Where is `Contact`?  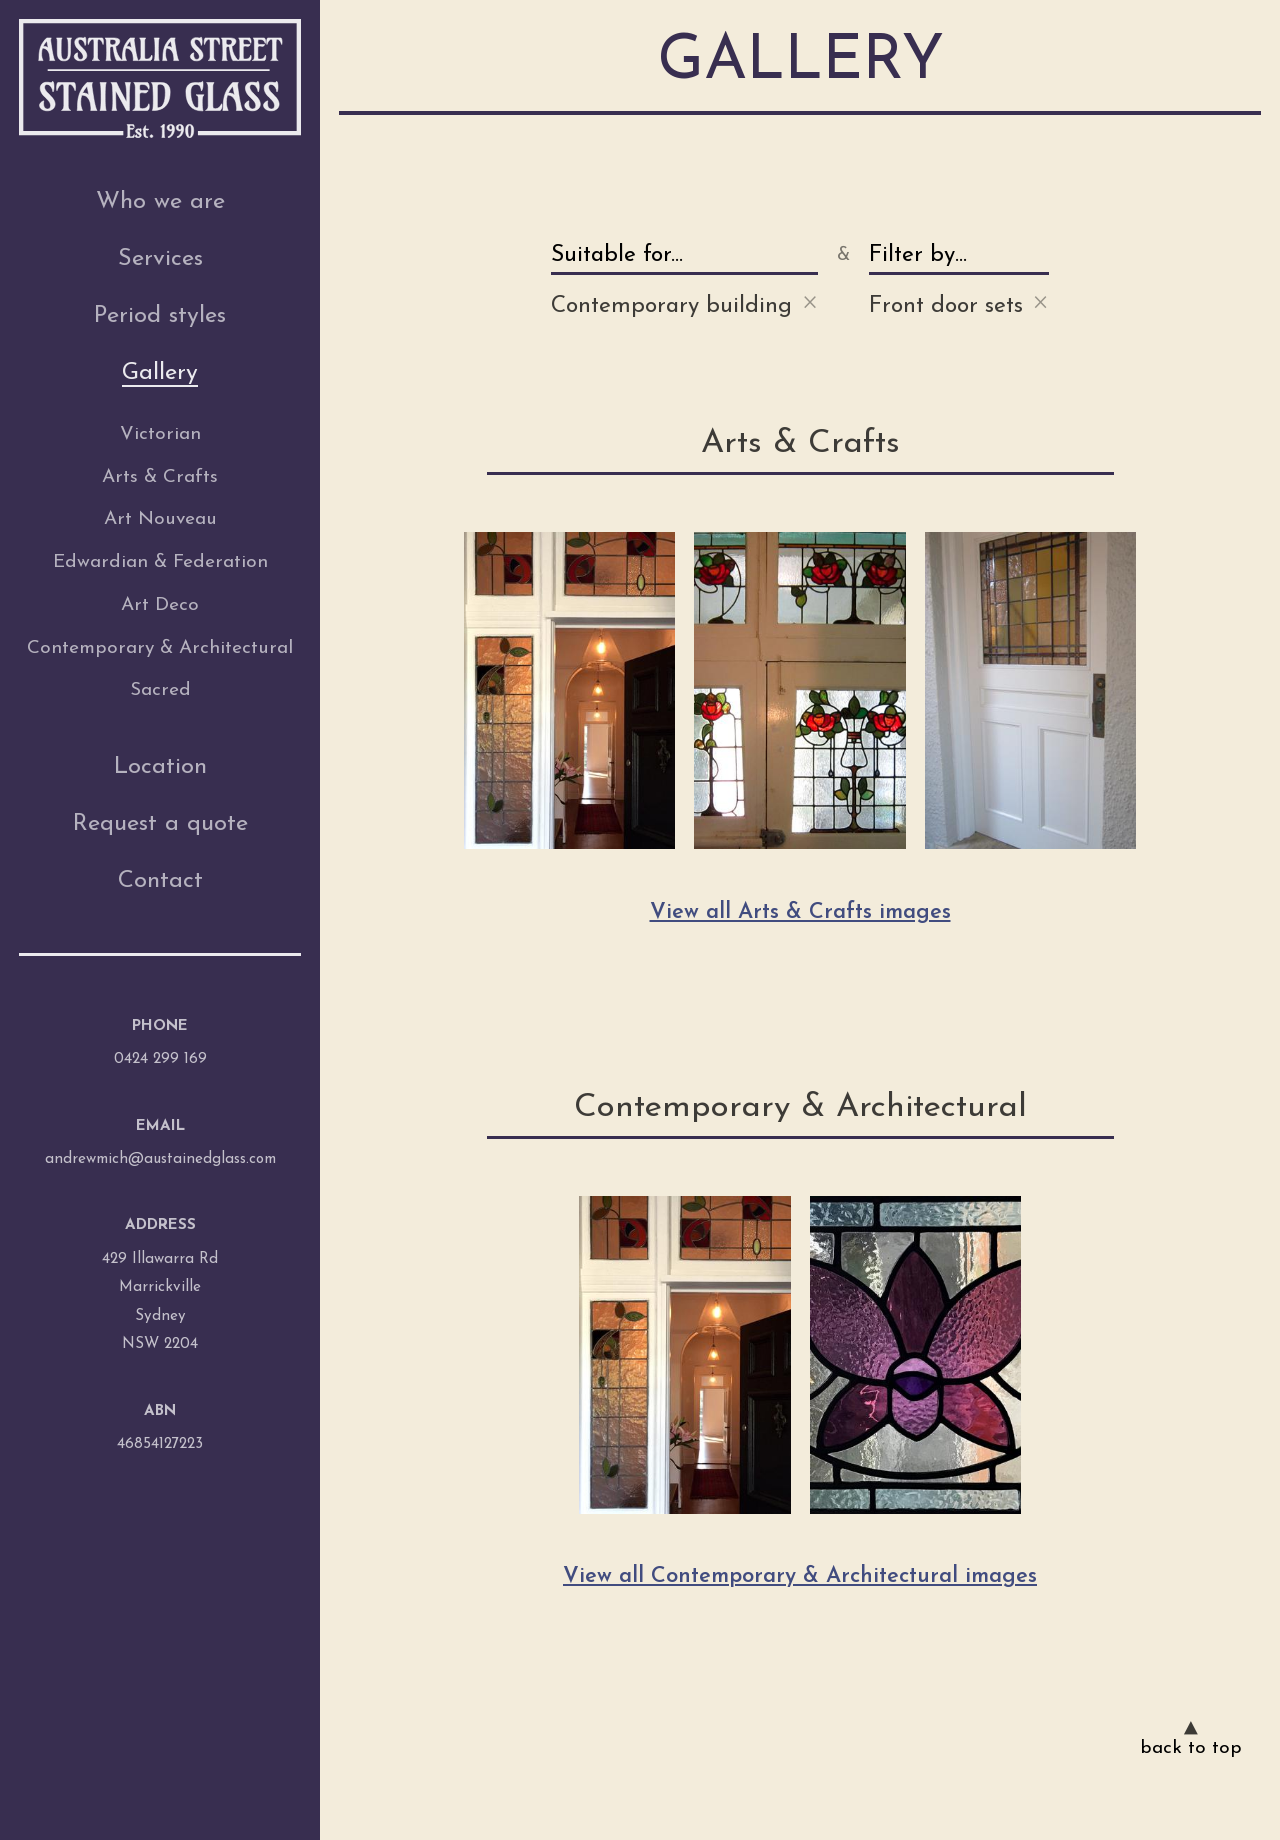
Contact is located at coordinates (160, 881).